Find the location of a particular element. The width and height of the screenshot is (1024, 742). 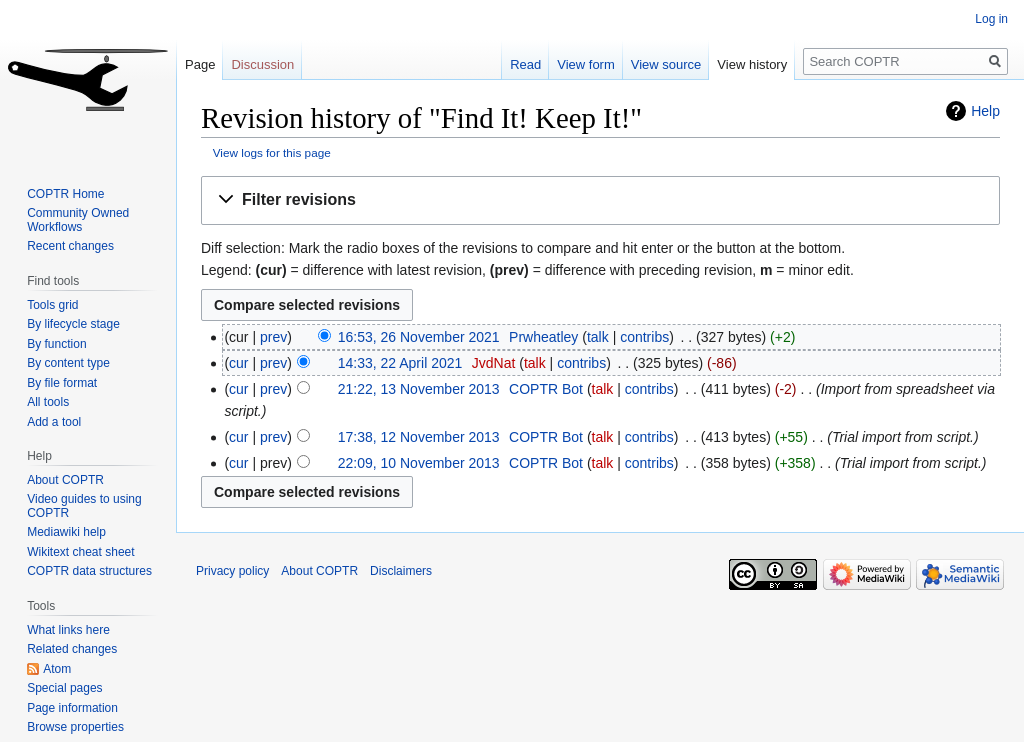

21:22, 13 November 2013 is located at coordinates (419, 389).